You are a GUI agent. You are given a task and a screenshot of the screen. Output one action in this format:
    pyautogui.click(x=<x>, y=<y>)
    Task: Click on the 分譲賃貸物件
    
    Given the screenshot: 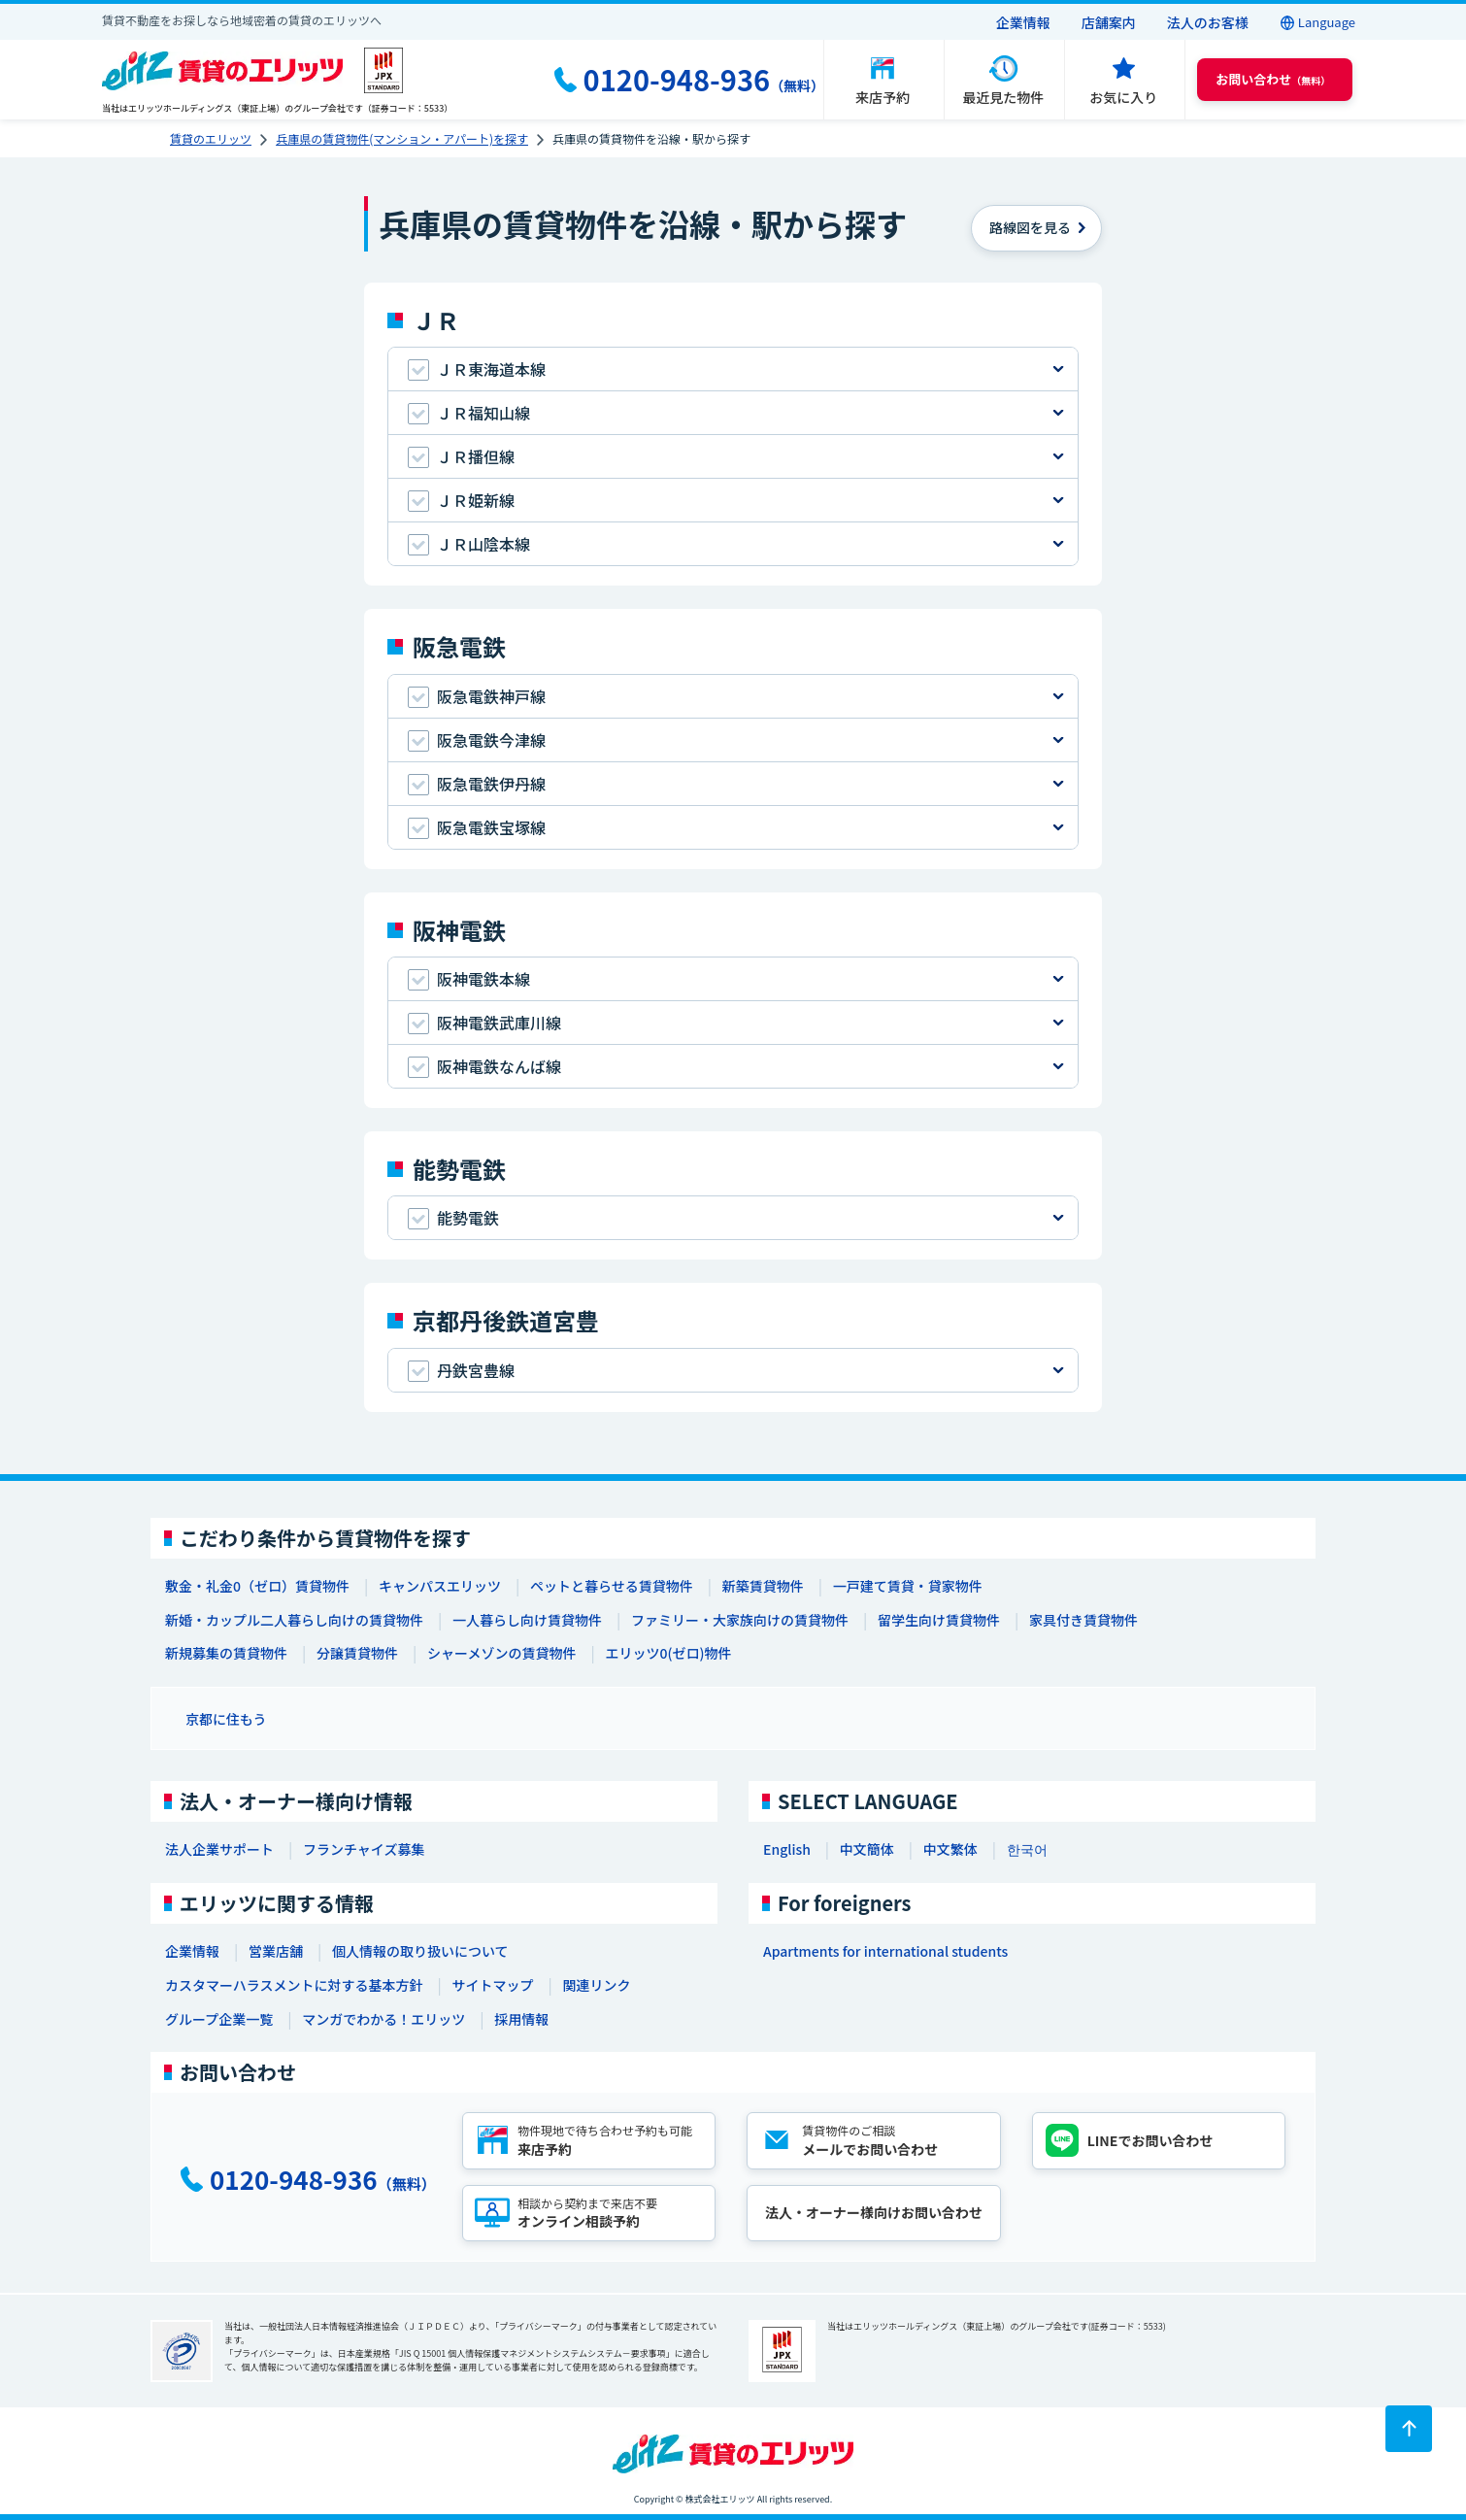 What is the action you would take?
    pyautogui.click(x=357, y=1653)
    